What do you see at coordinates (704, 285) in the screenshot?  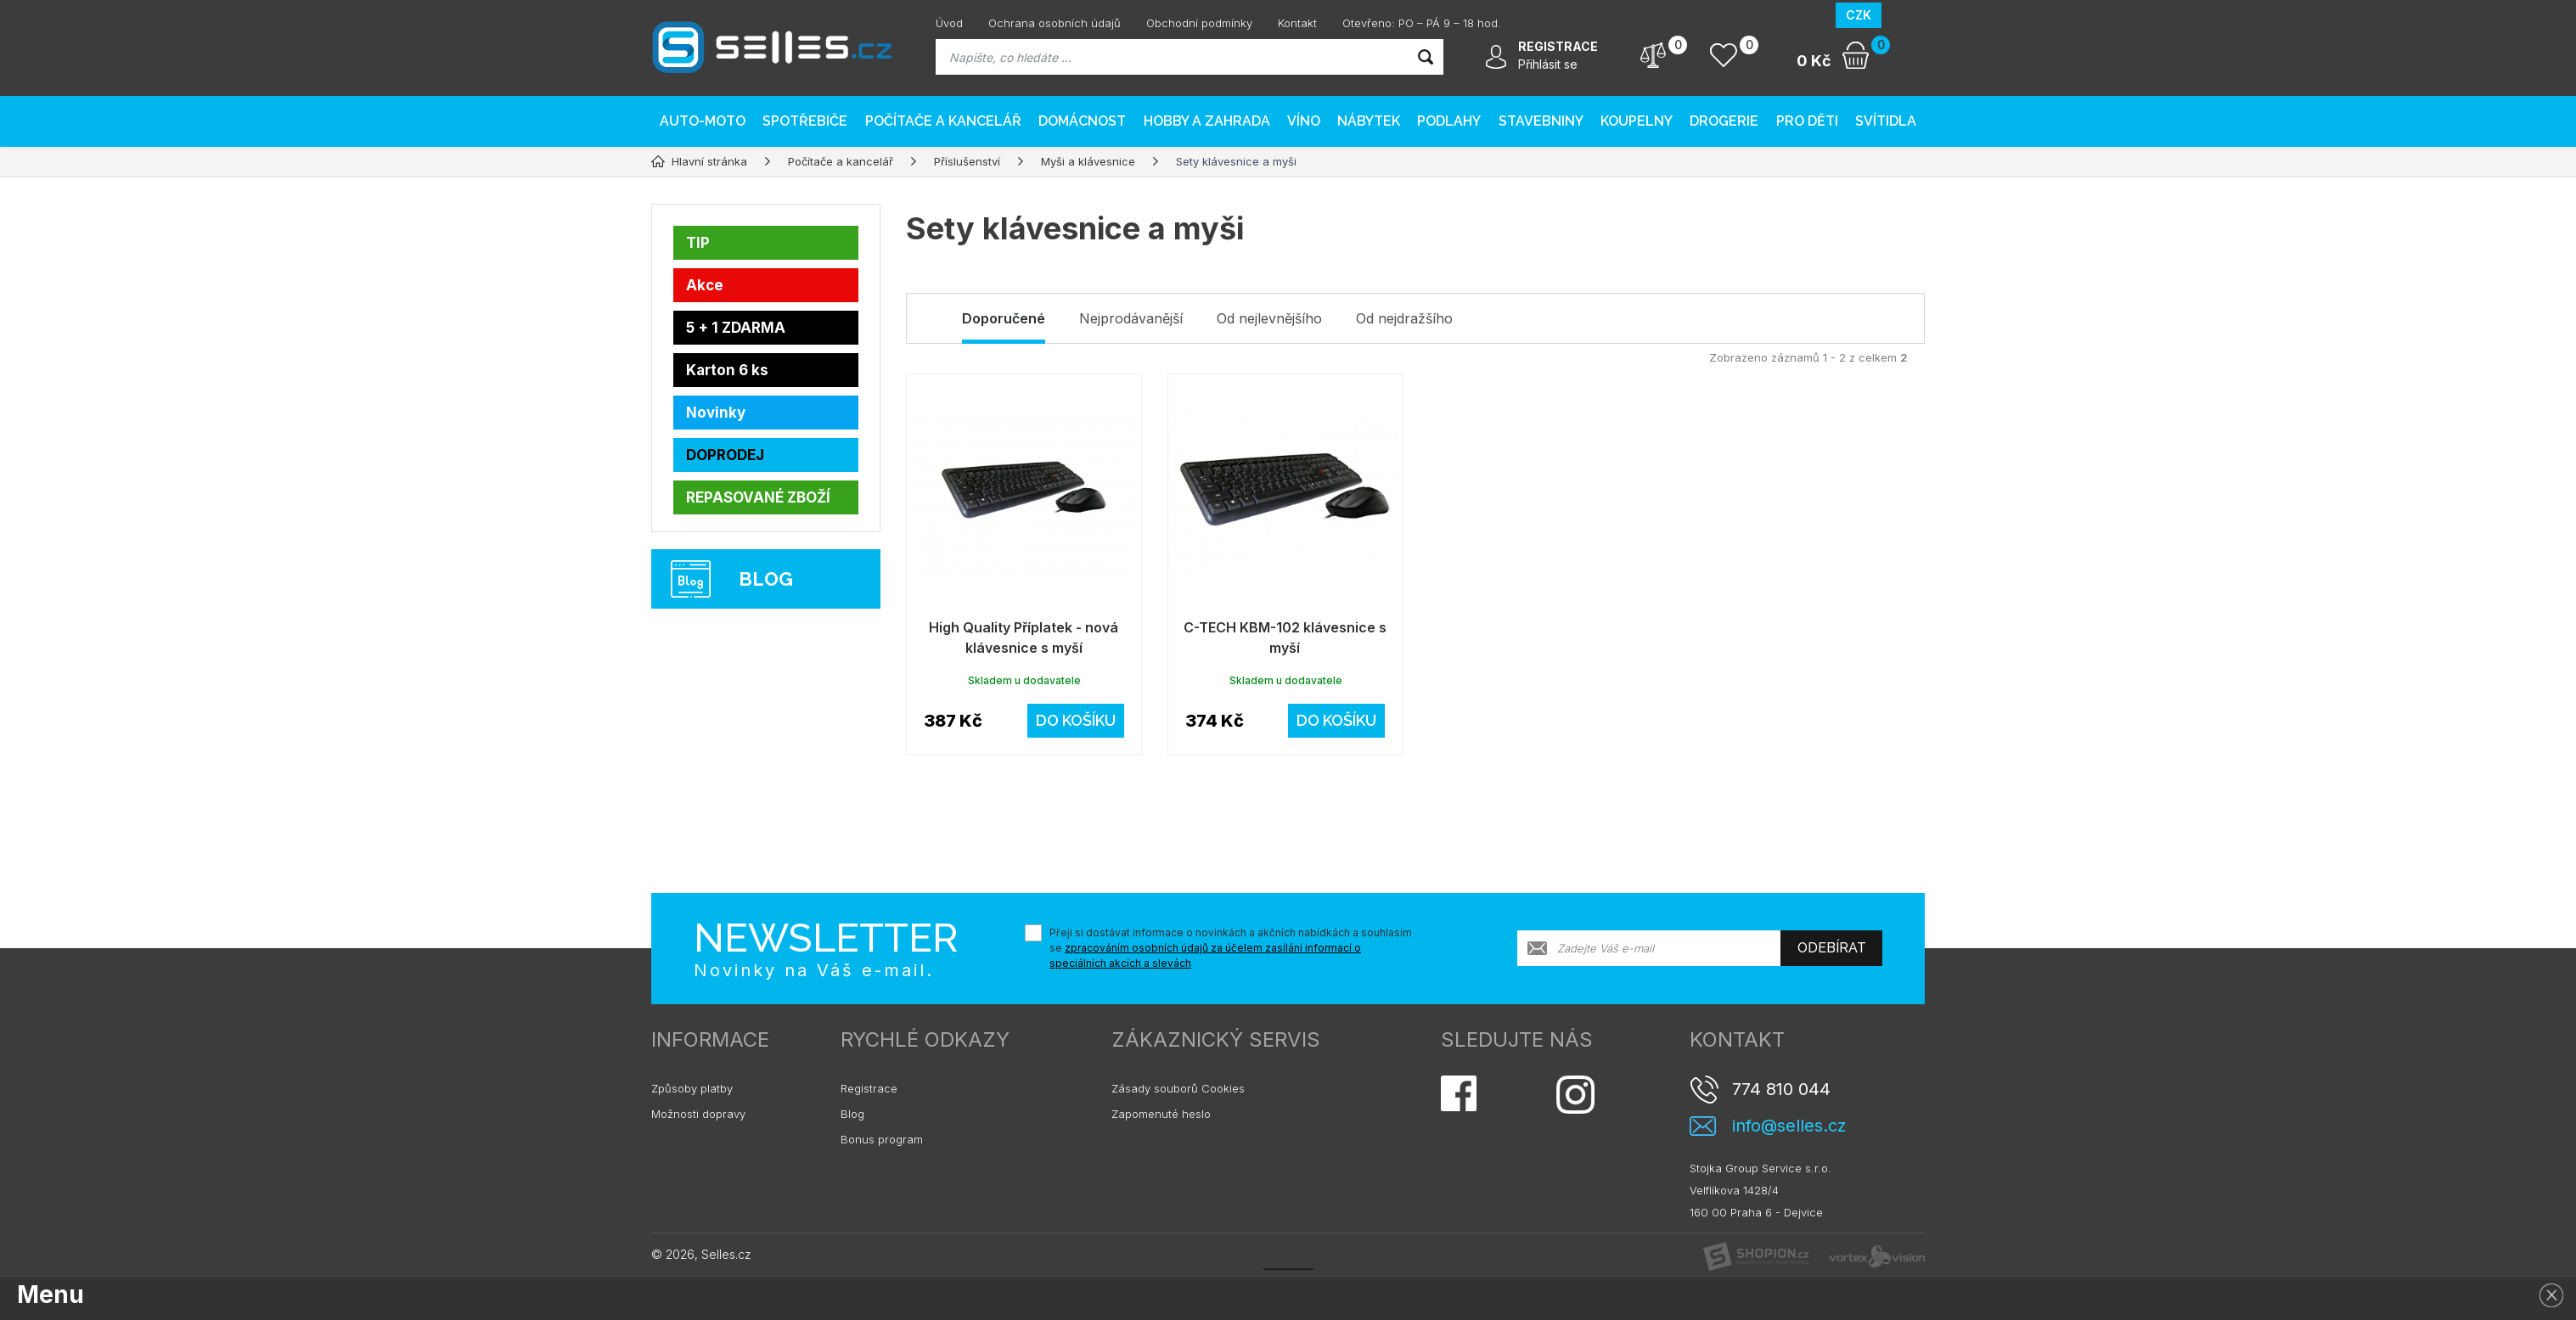 I see `Akce` at bounding box center [704, 285].